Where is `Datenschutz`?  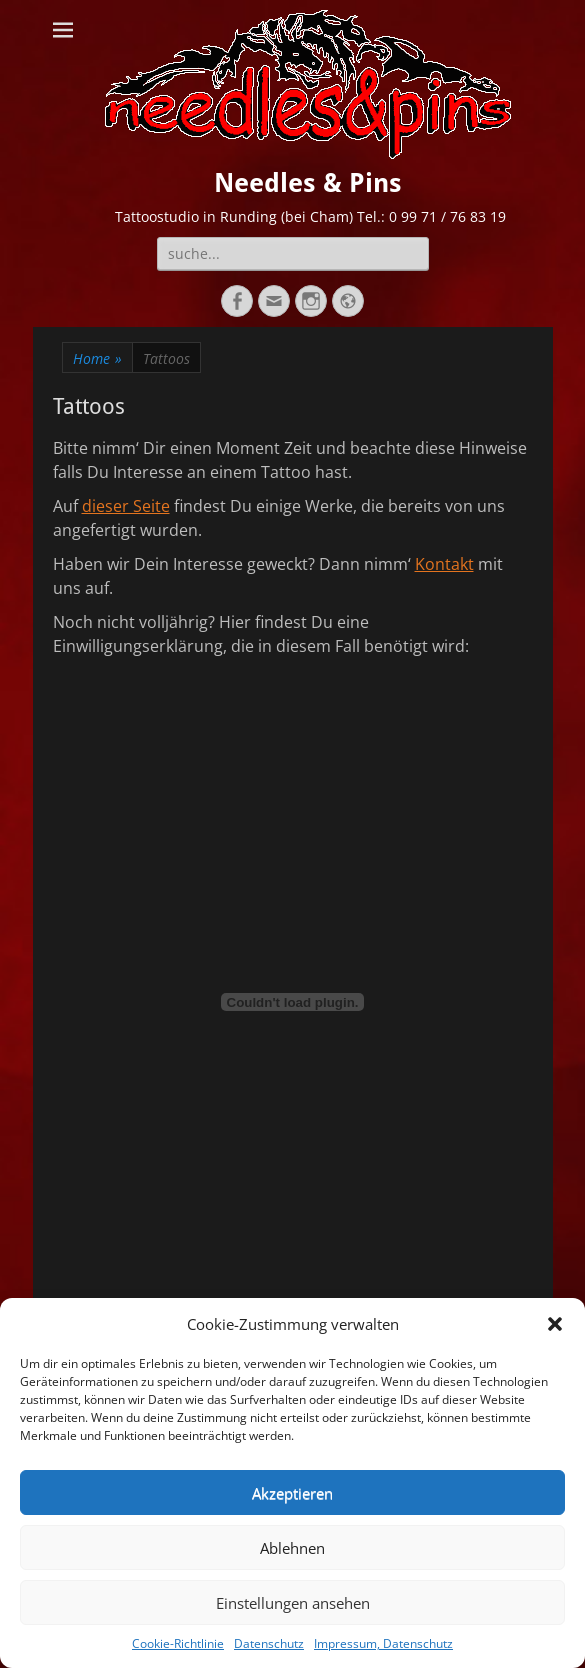
Datenschutz is located at coordinates (269, 1643).